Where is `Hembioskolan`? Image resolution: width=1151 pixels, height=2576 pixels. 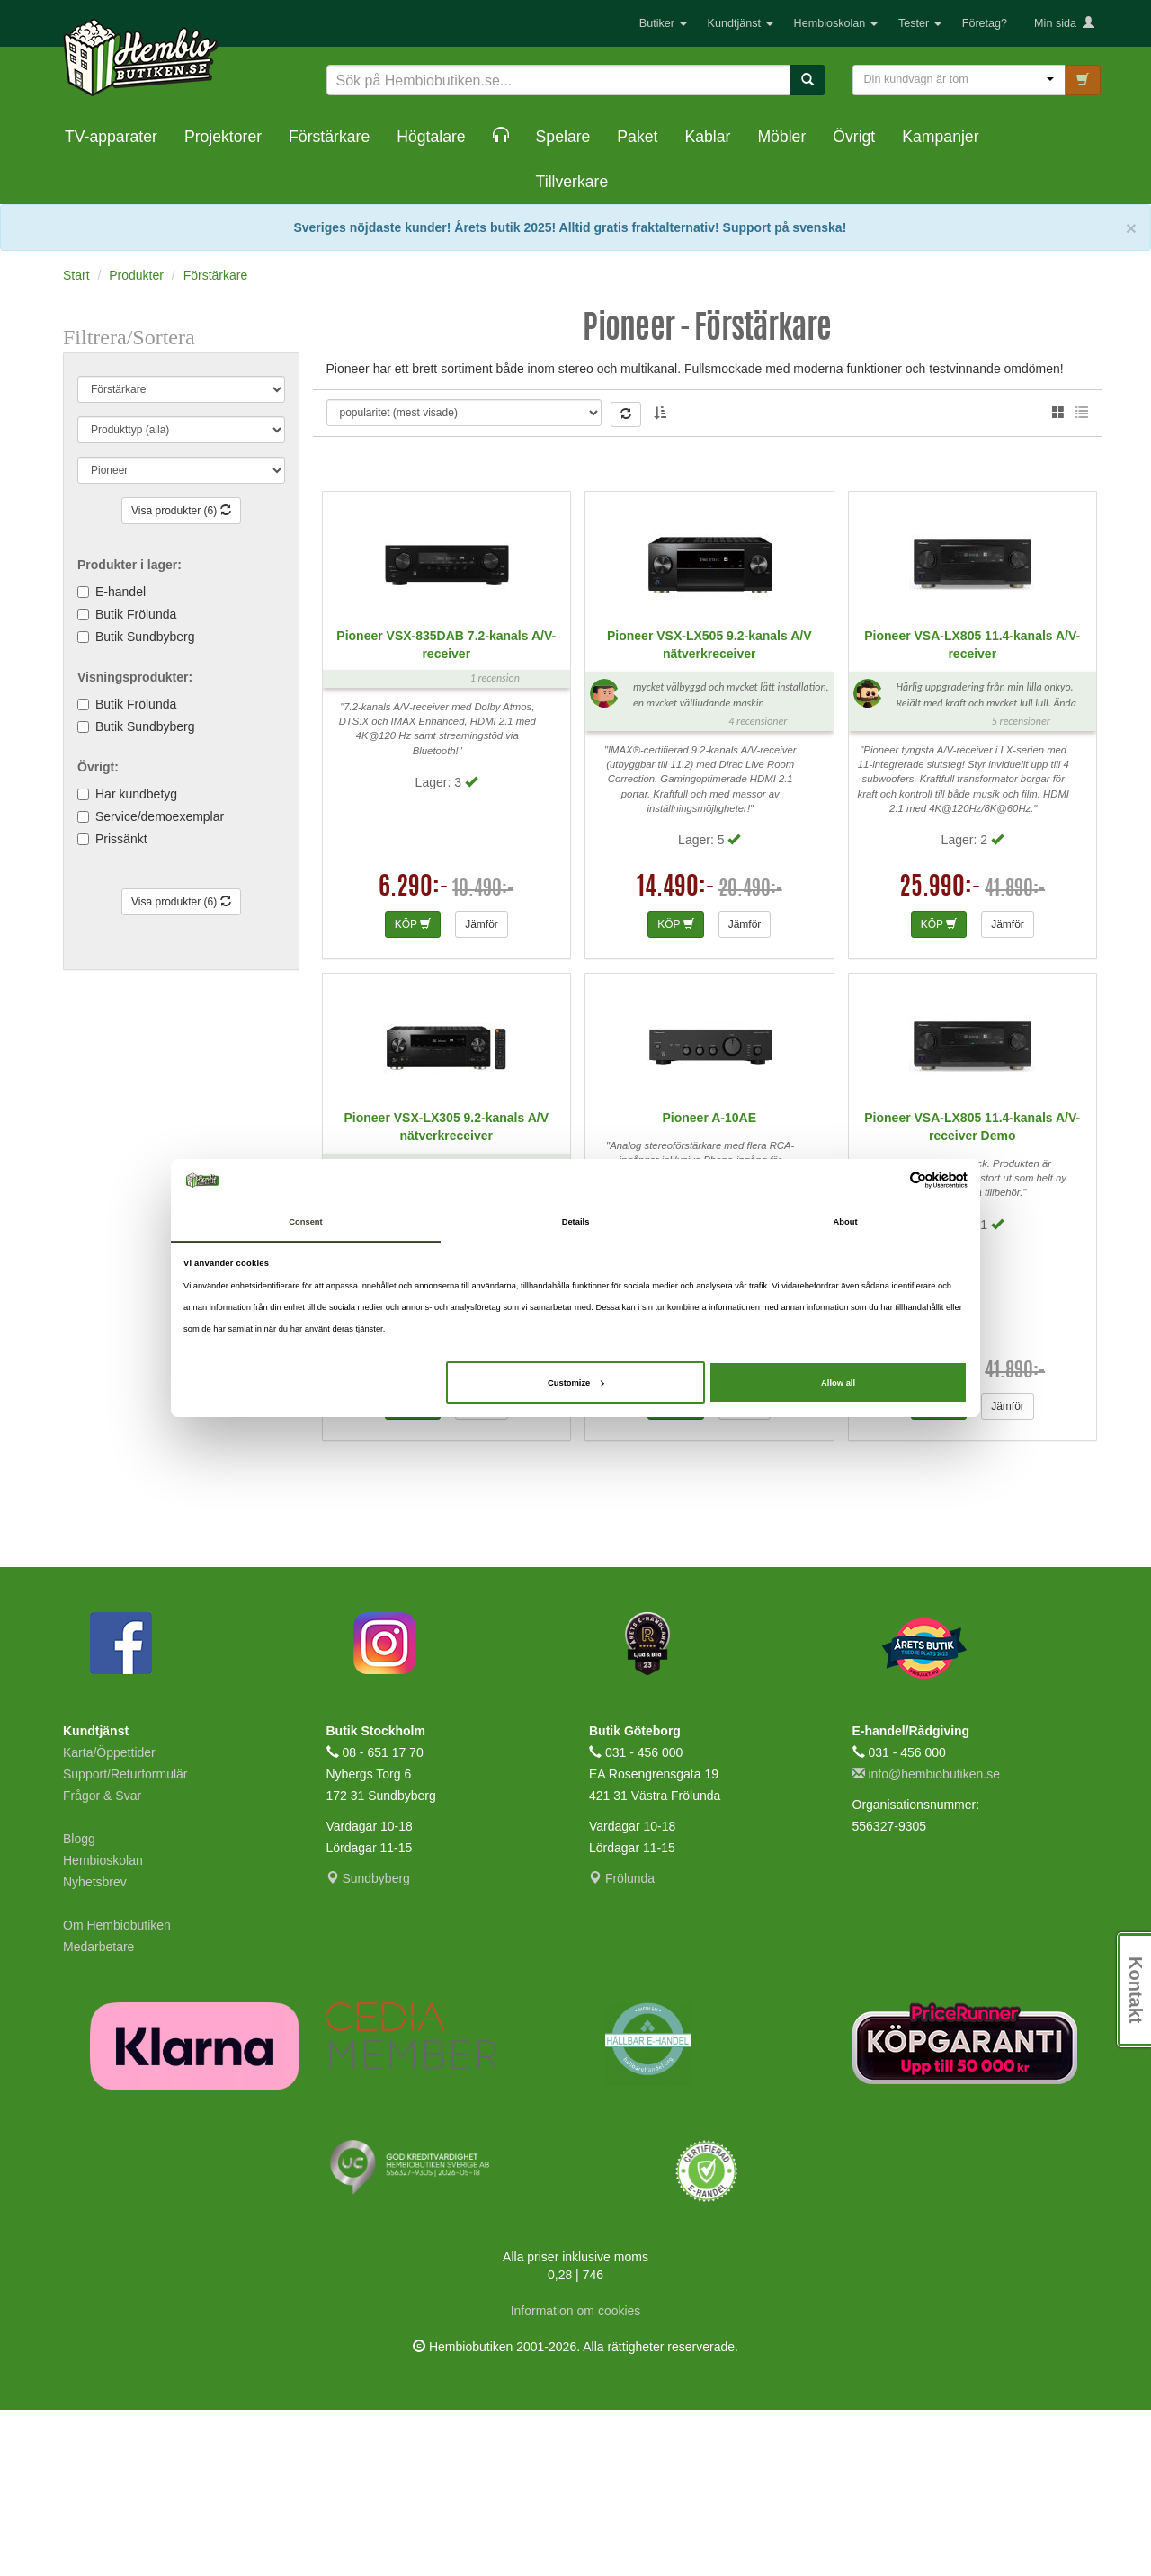 Hembioskolan is located at coordinates (836, 23).